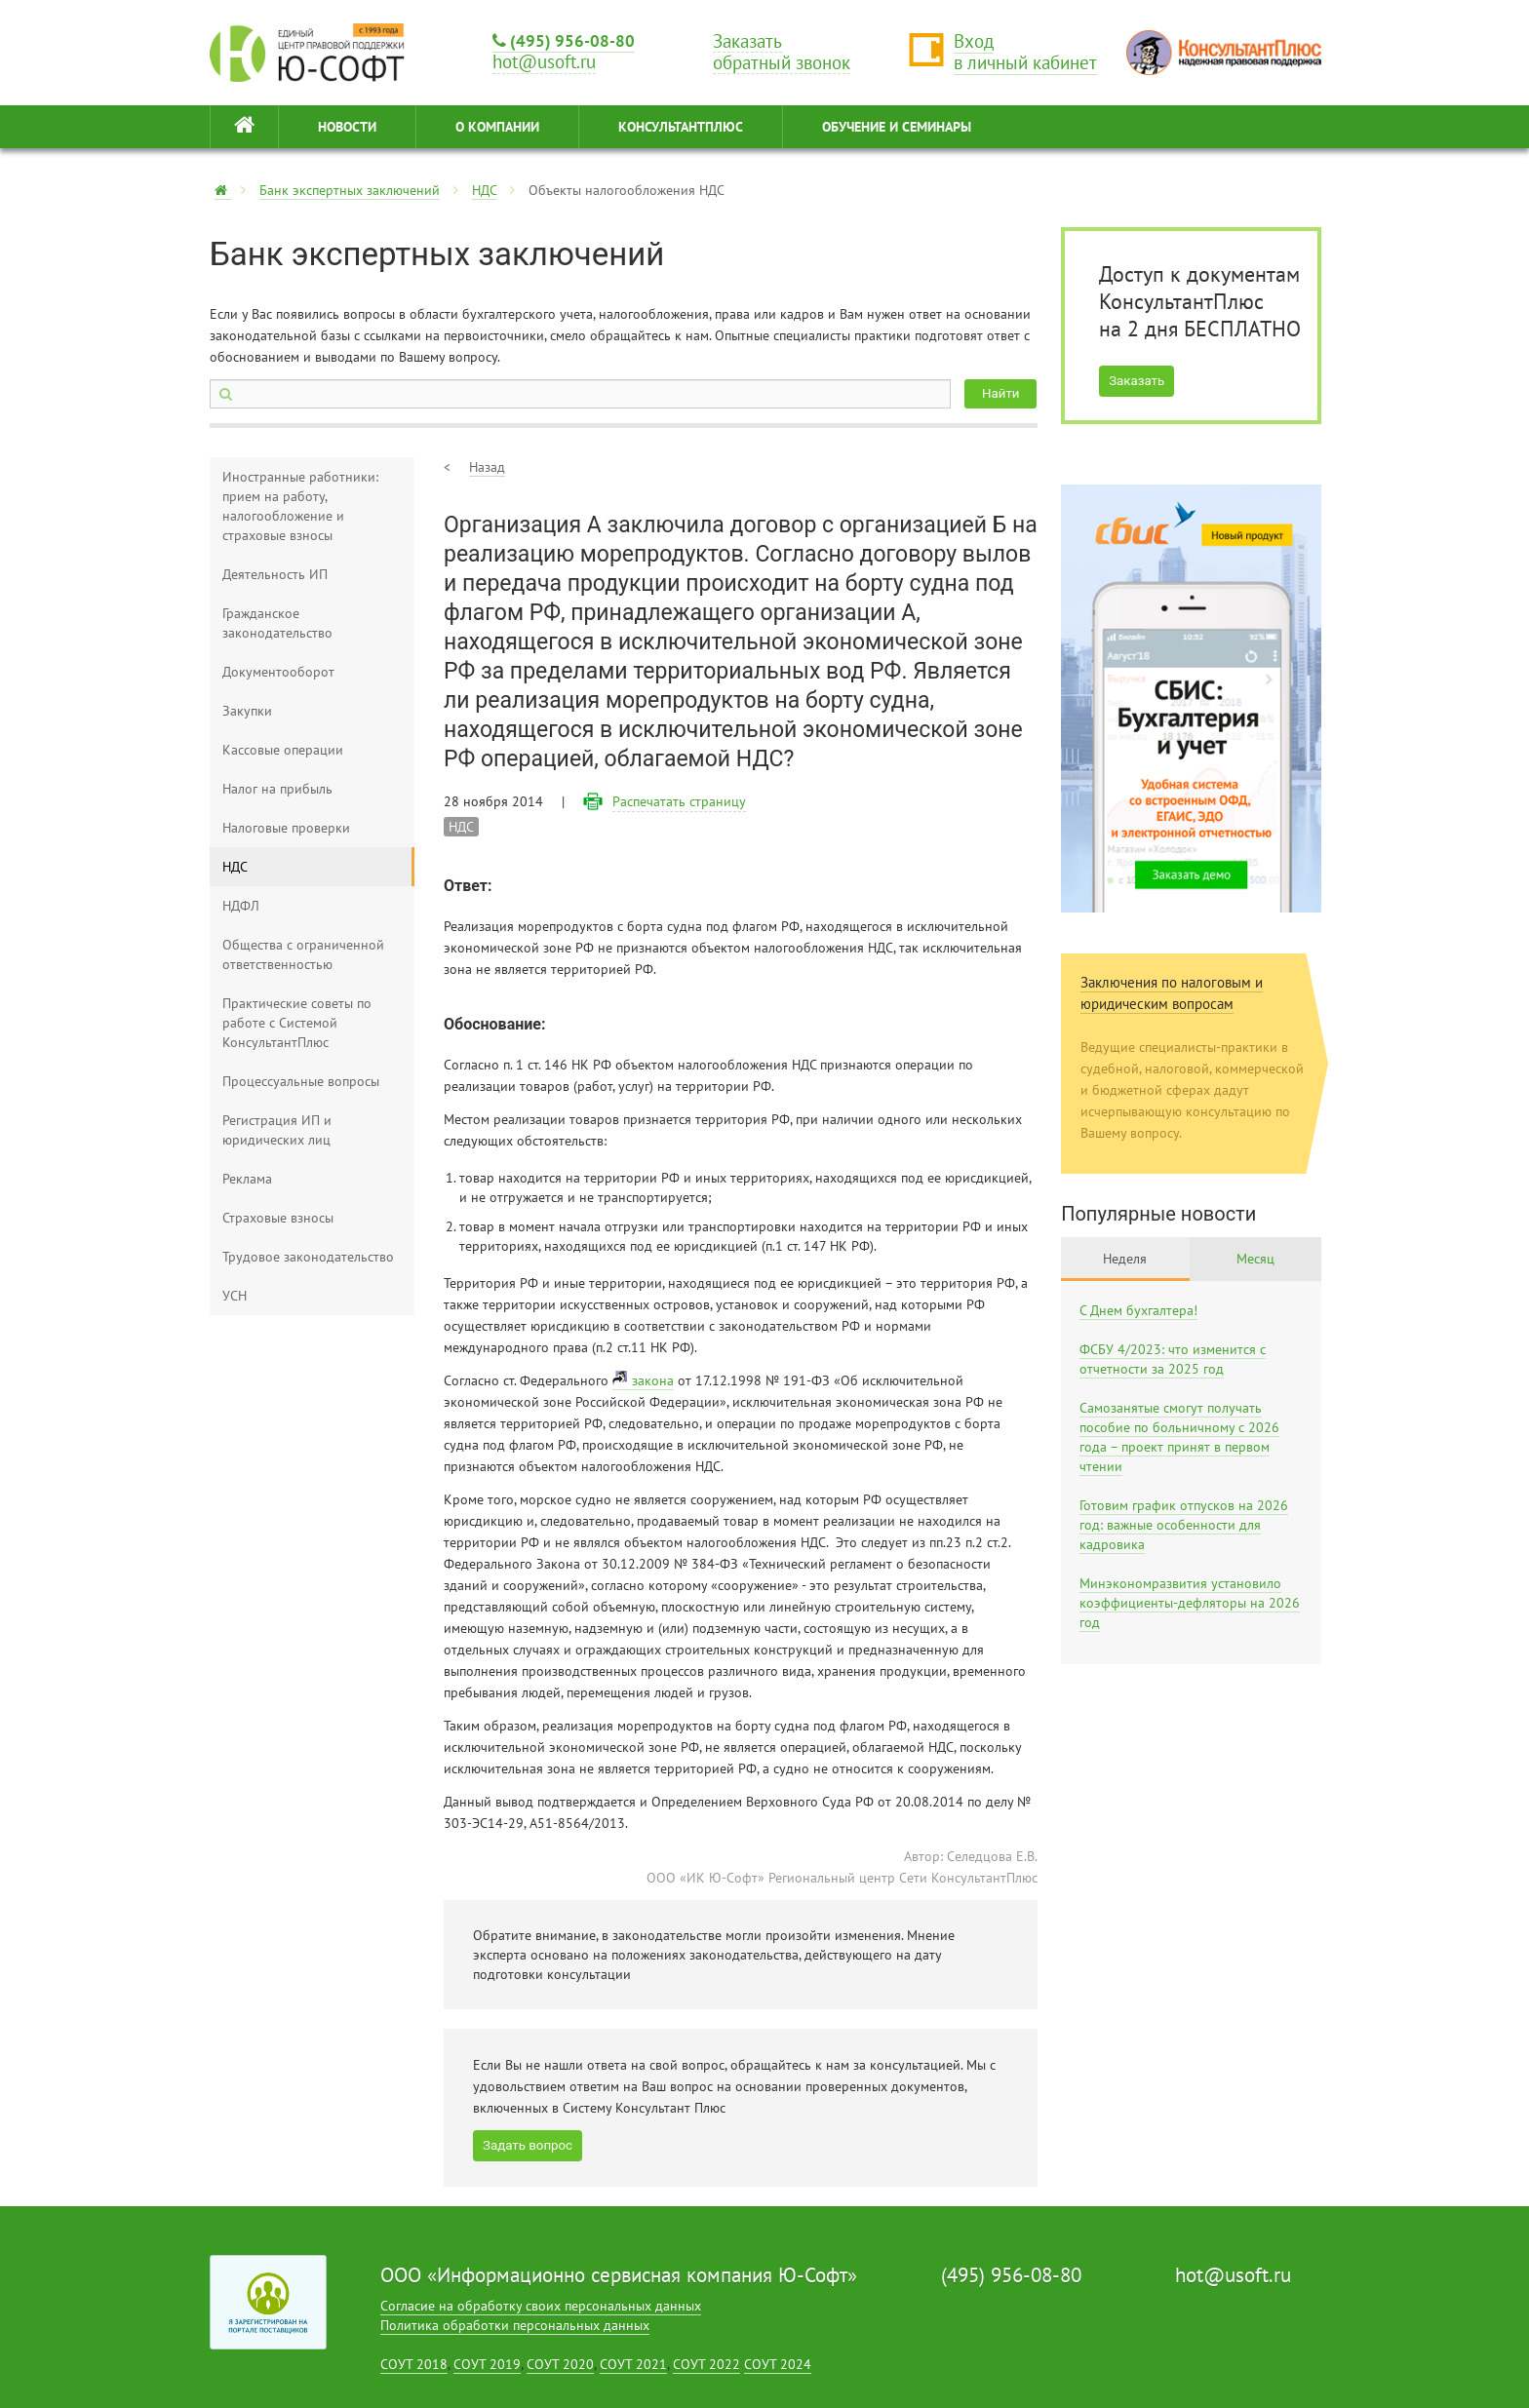  Describe the element at coordinates (497, 127) in the screenshot. I see `О КОМПАНИИ` at that location.